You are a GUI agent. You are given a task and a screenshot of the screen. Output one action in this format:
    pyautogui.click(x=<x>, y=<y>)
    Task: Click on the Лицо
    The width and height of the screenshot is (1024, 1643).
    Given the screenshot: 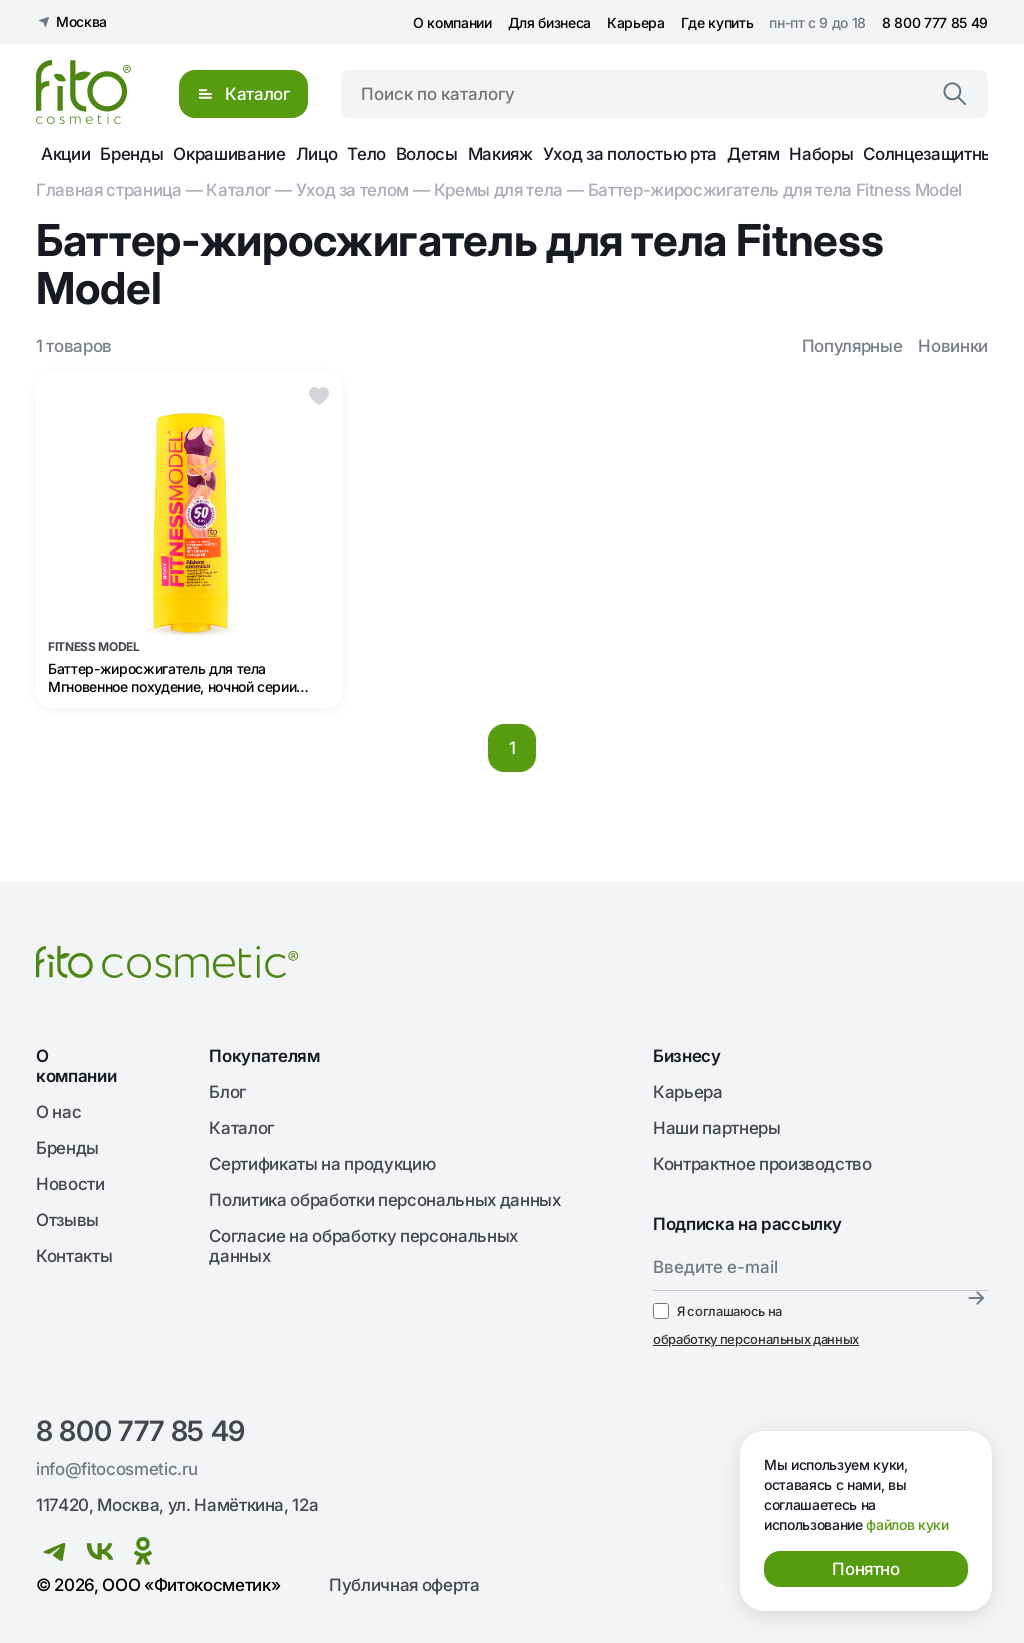 What is the action you would take?
    pyautogui.click(x=317, y=154)
    